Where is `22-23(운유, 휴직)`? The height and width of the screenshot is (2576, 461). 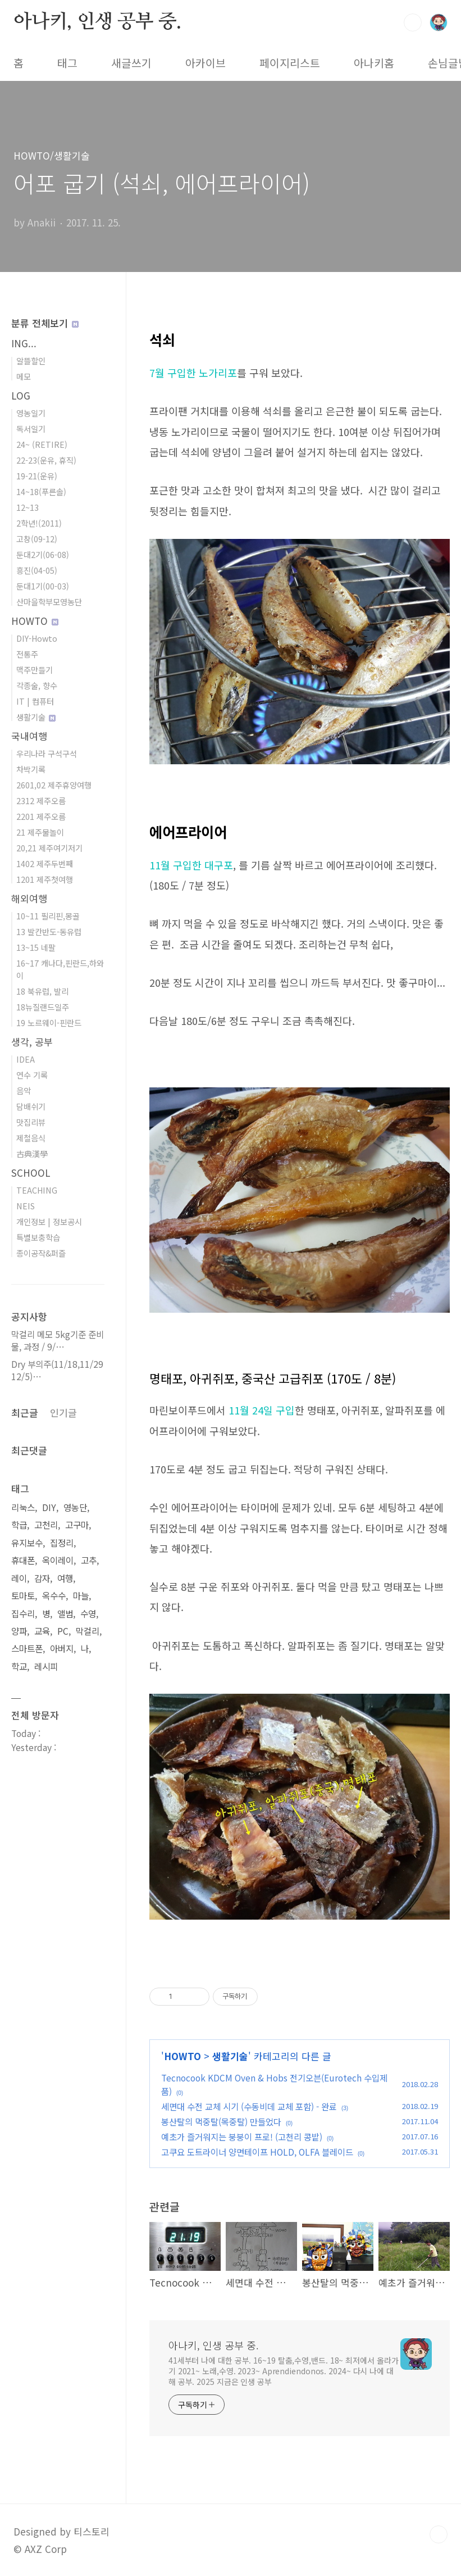 22-23(운유, 휴직) is located at coordinates (46, 460).